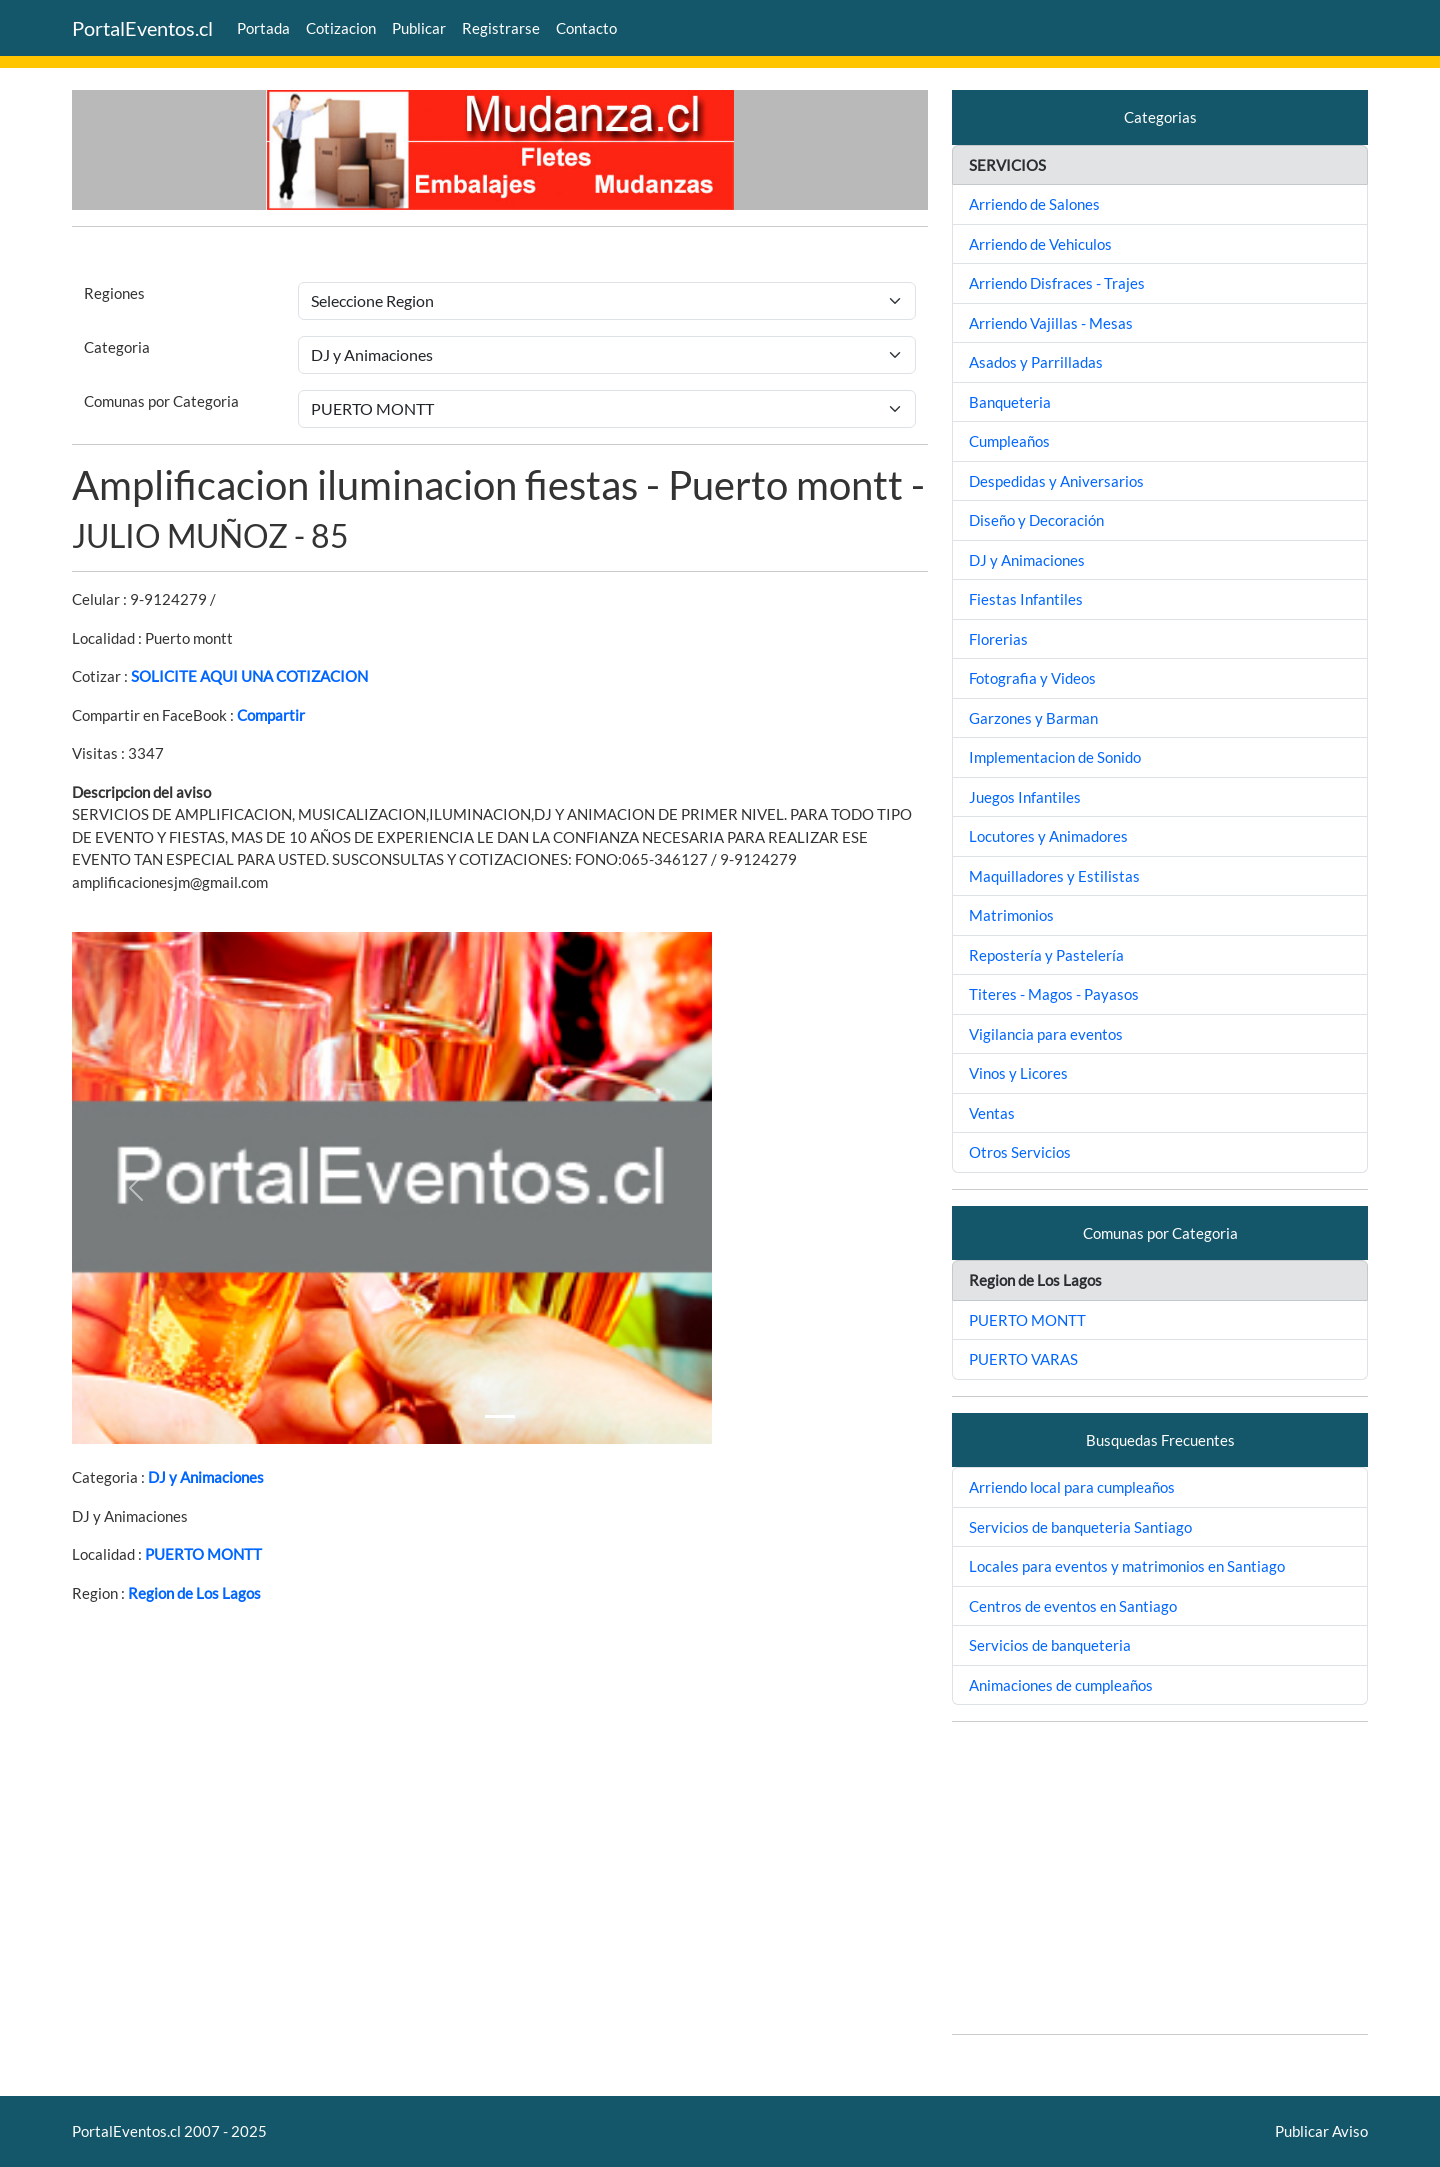  I want to click on Florerias, so click(998, 639).